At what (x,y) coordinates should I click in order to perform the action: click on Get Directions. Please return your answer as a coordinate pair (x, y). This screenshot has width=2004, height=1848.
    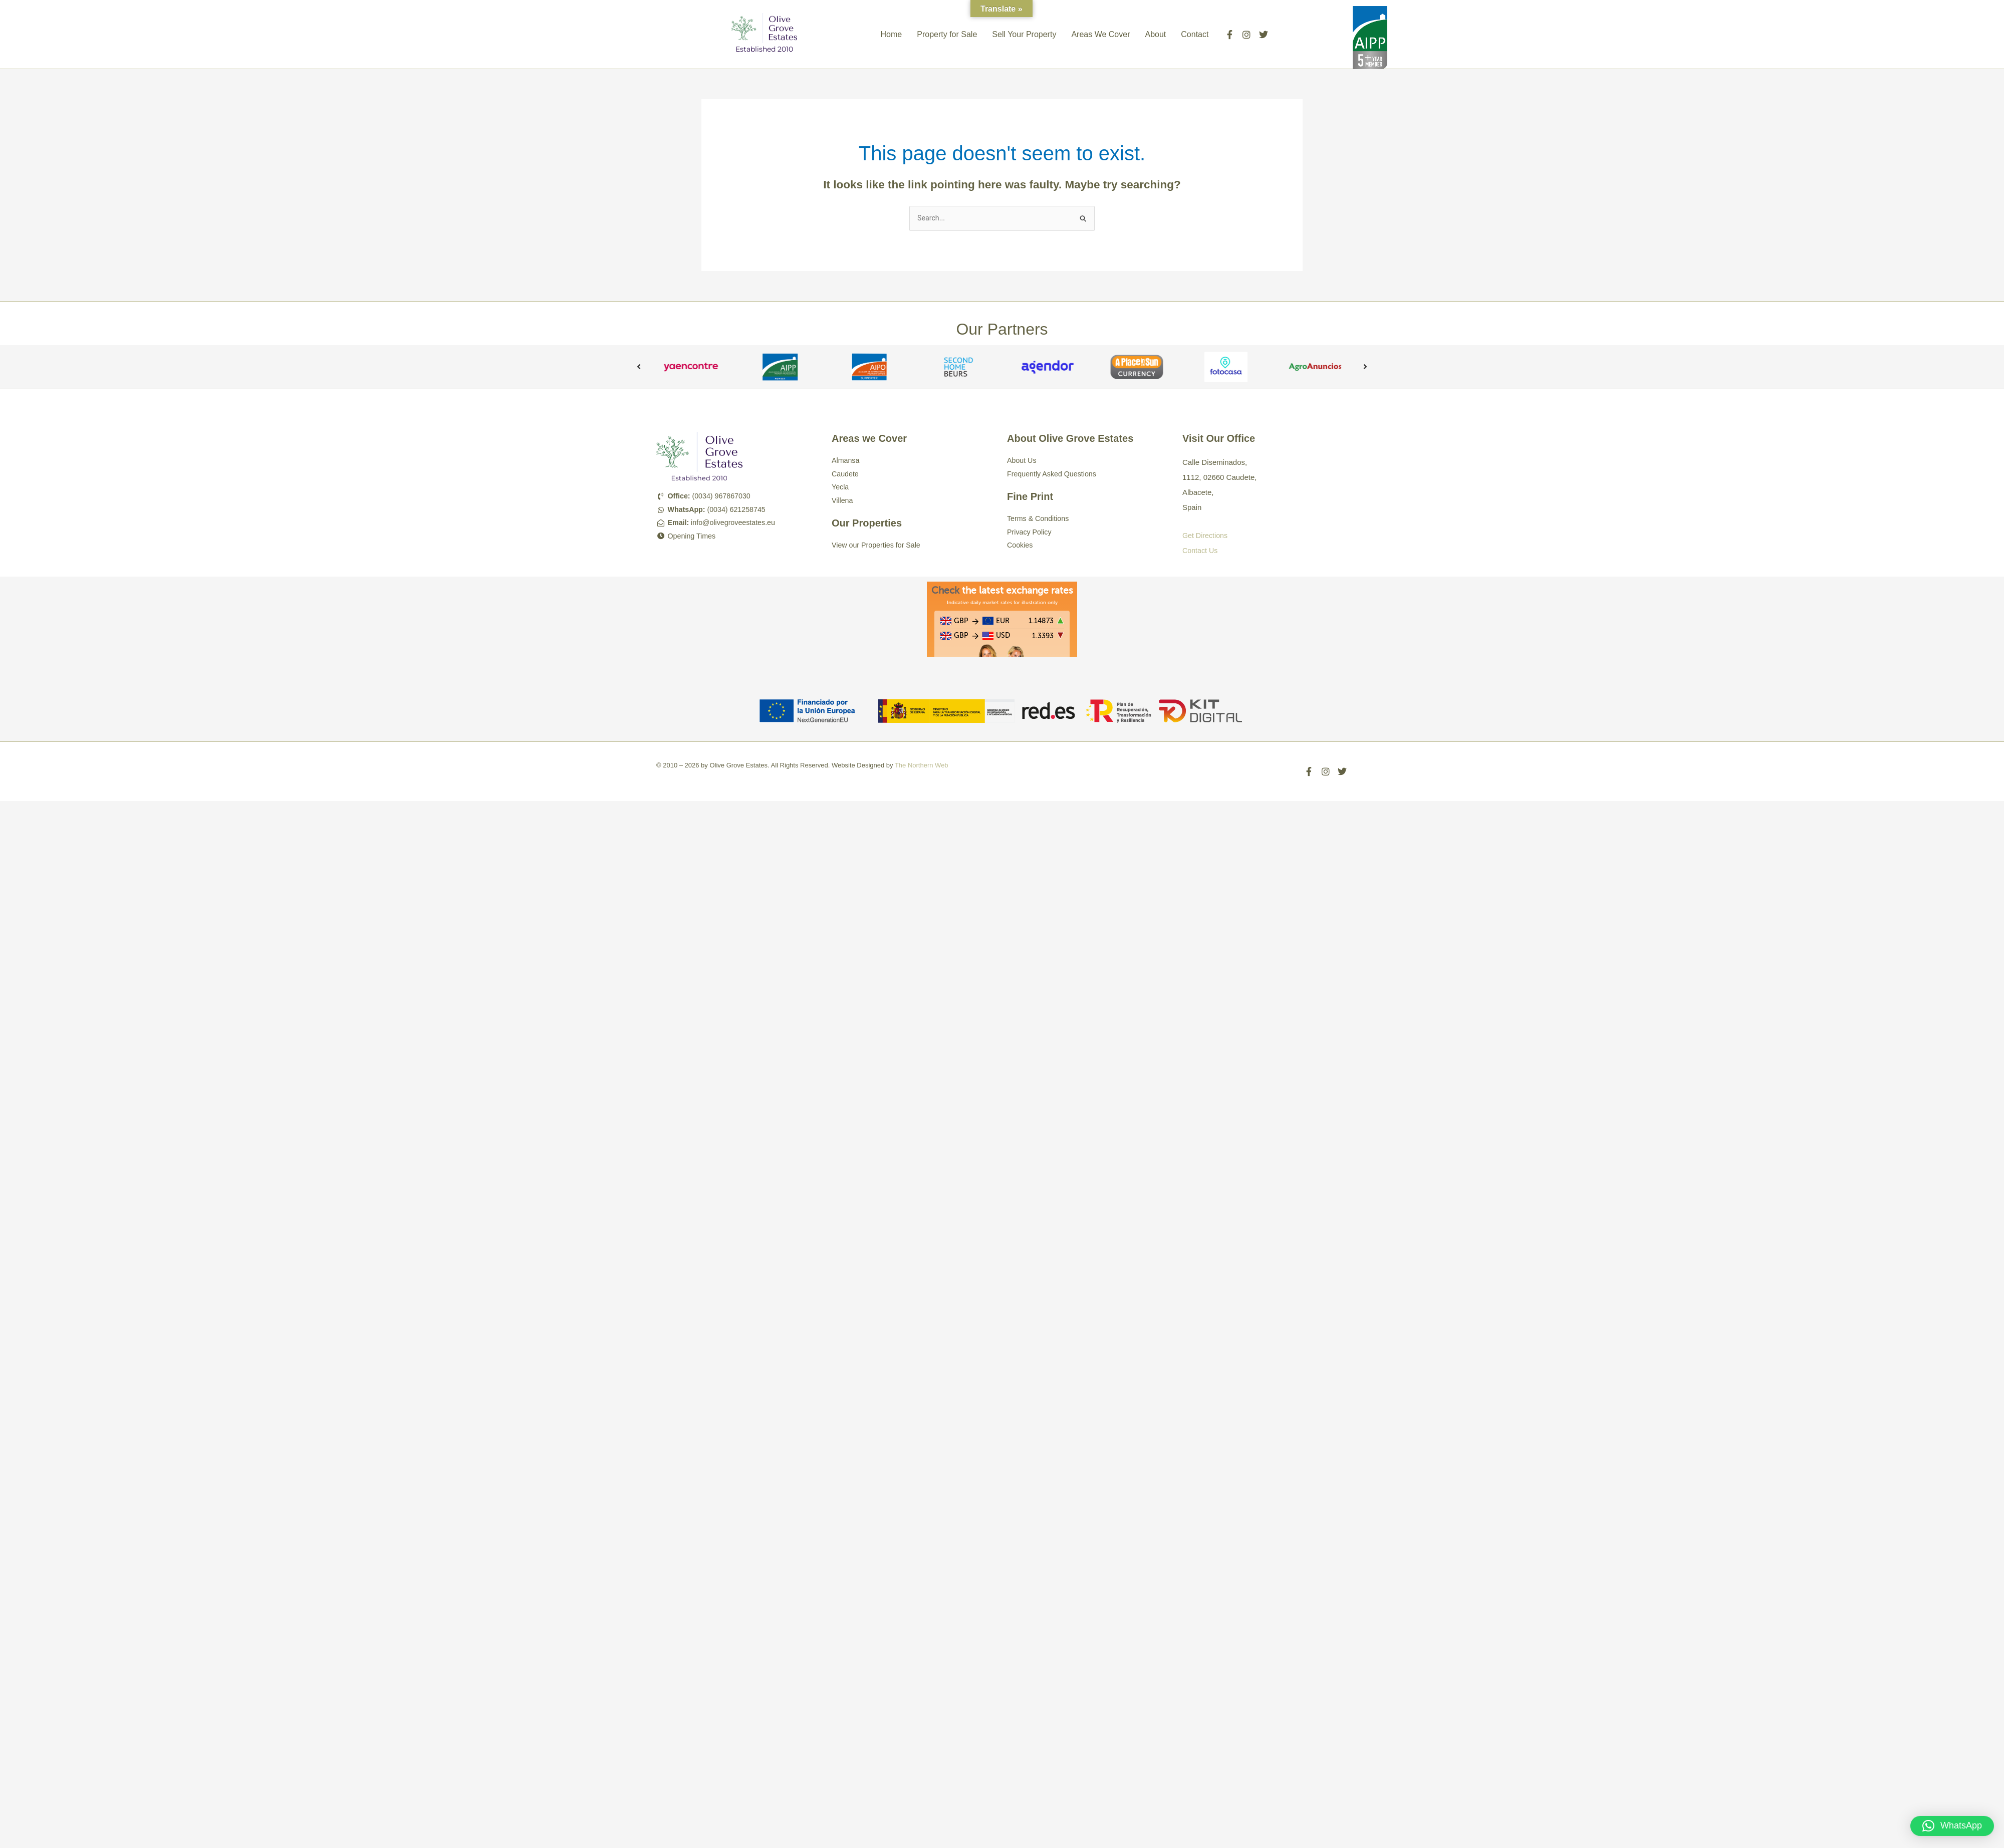
    Looking at the image, I should click on (1206, 536).